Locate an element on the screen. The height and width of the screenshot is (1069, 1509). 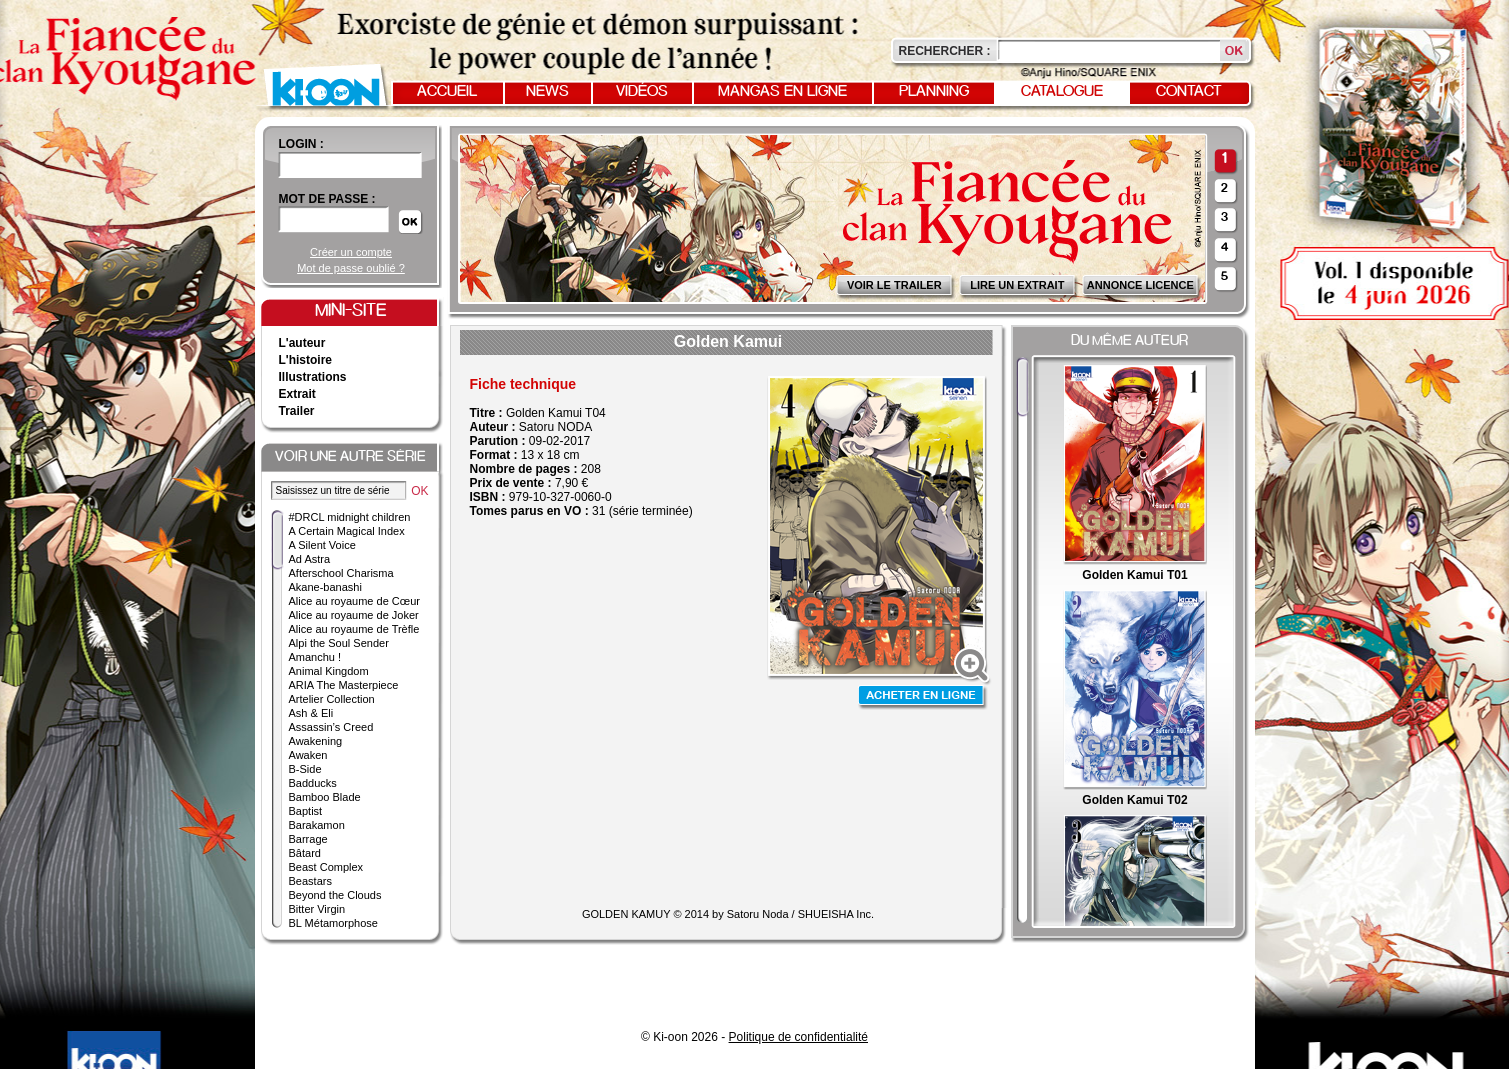
Catalogue is located at coordinates (1062, 92).